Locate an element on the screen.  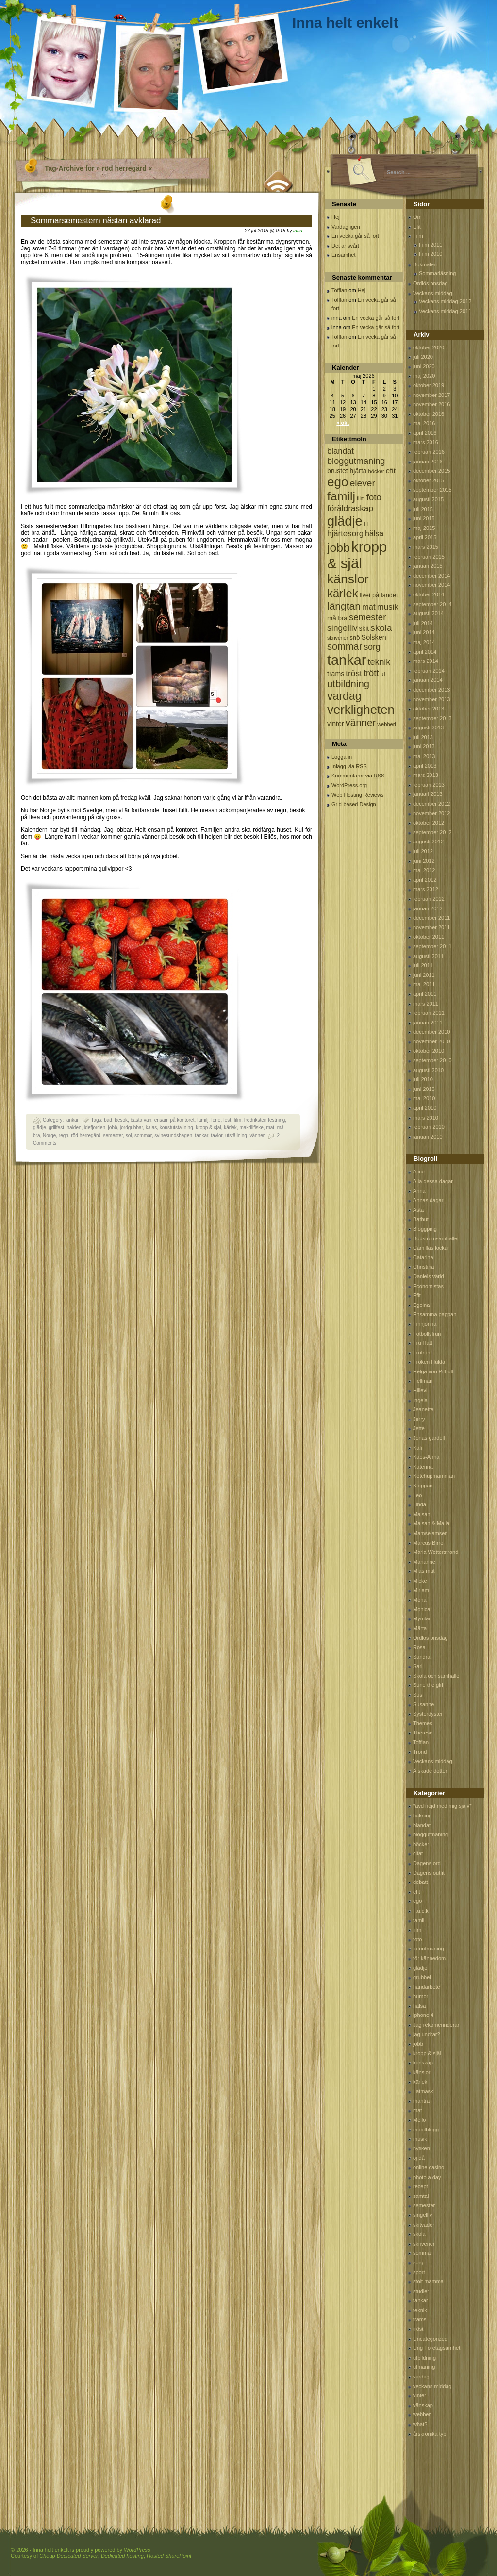
WordPress is located at coordinates (137, 2550).